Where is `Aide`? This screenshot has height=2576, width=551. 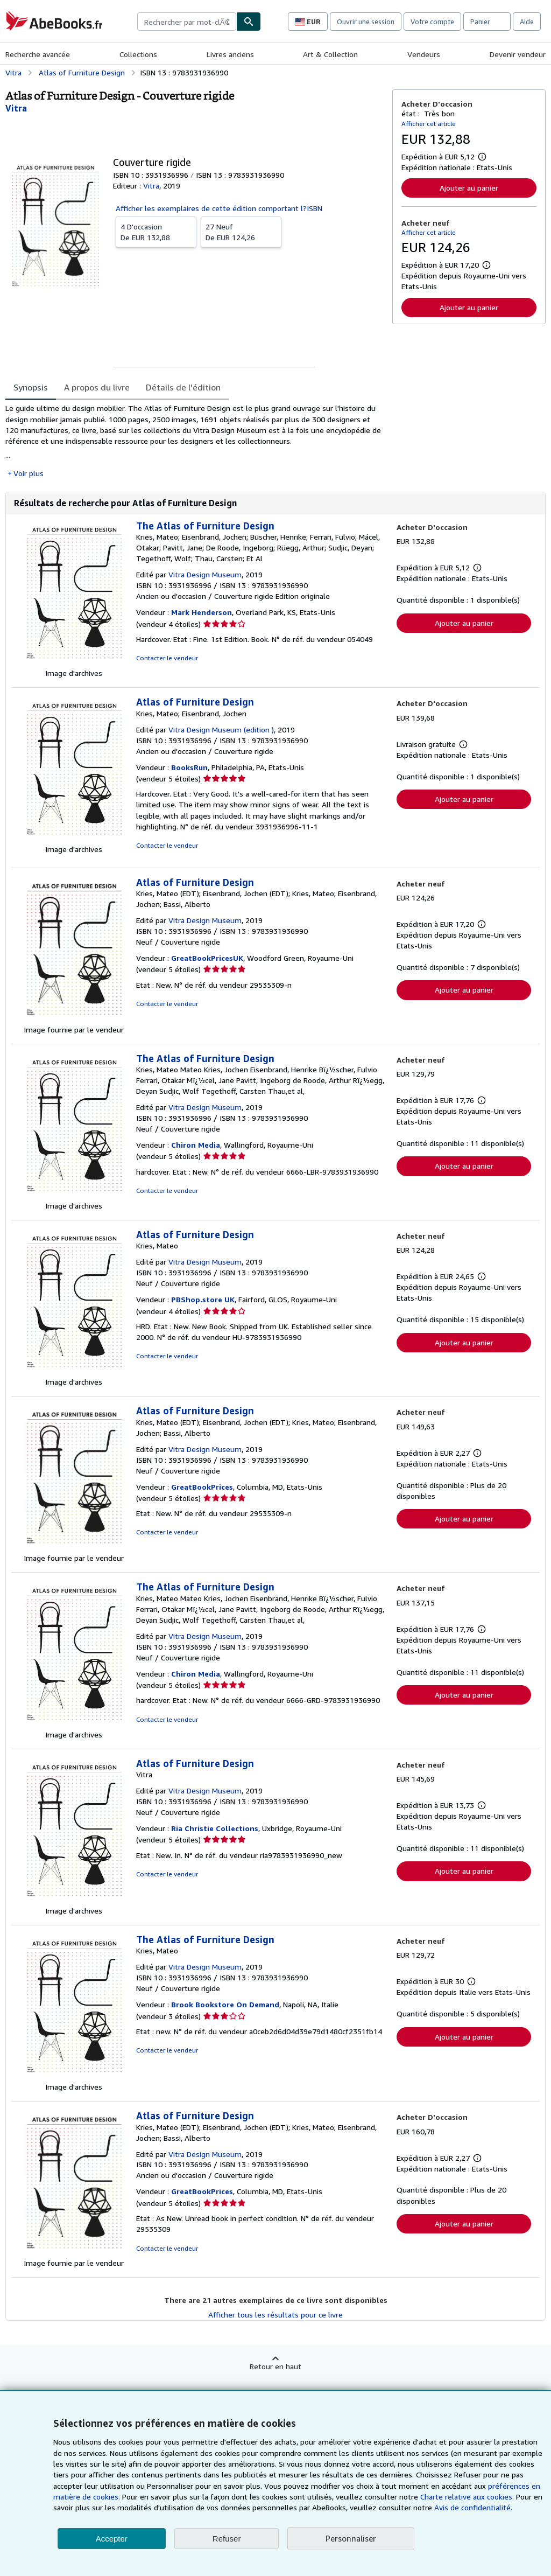 Aide is located at coordinates (527, 21).